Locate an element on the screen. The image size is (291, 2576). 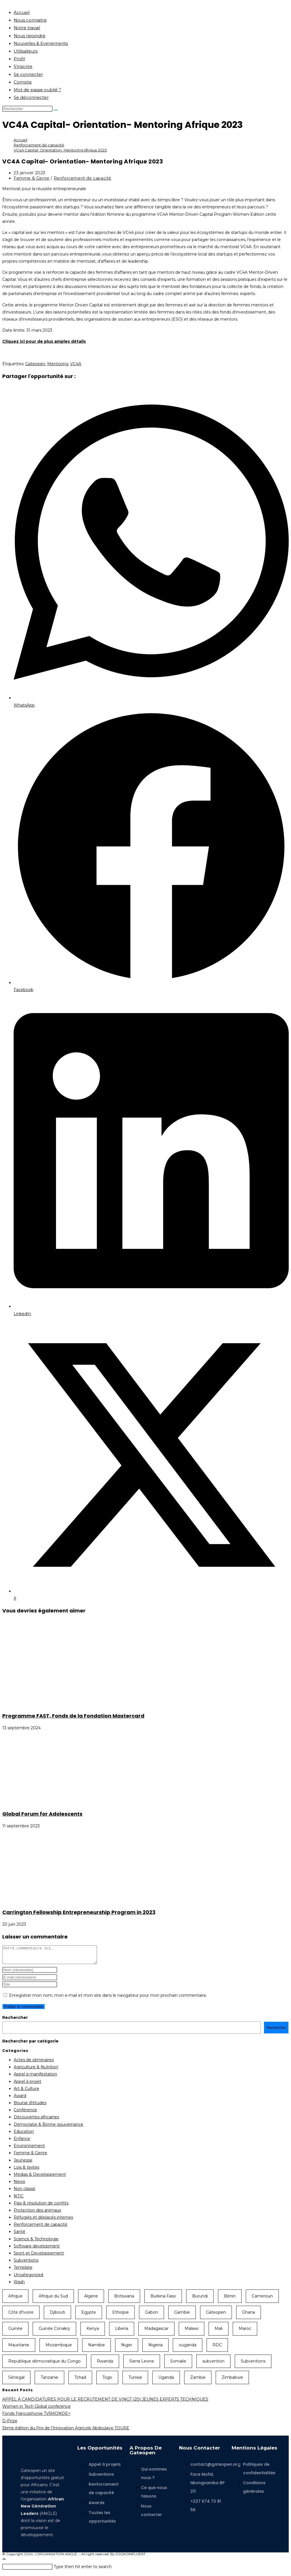
Rechercher is located at coordinates (15, 2020).